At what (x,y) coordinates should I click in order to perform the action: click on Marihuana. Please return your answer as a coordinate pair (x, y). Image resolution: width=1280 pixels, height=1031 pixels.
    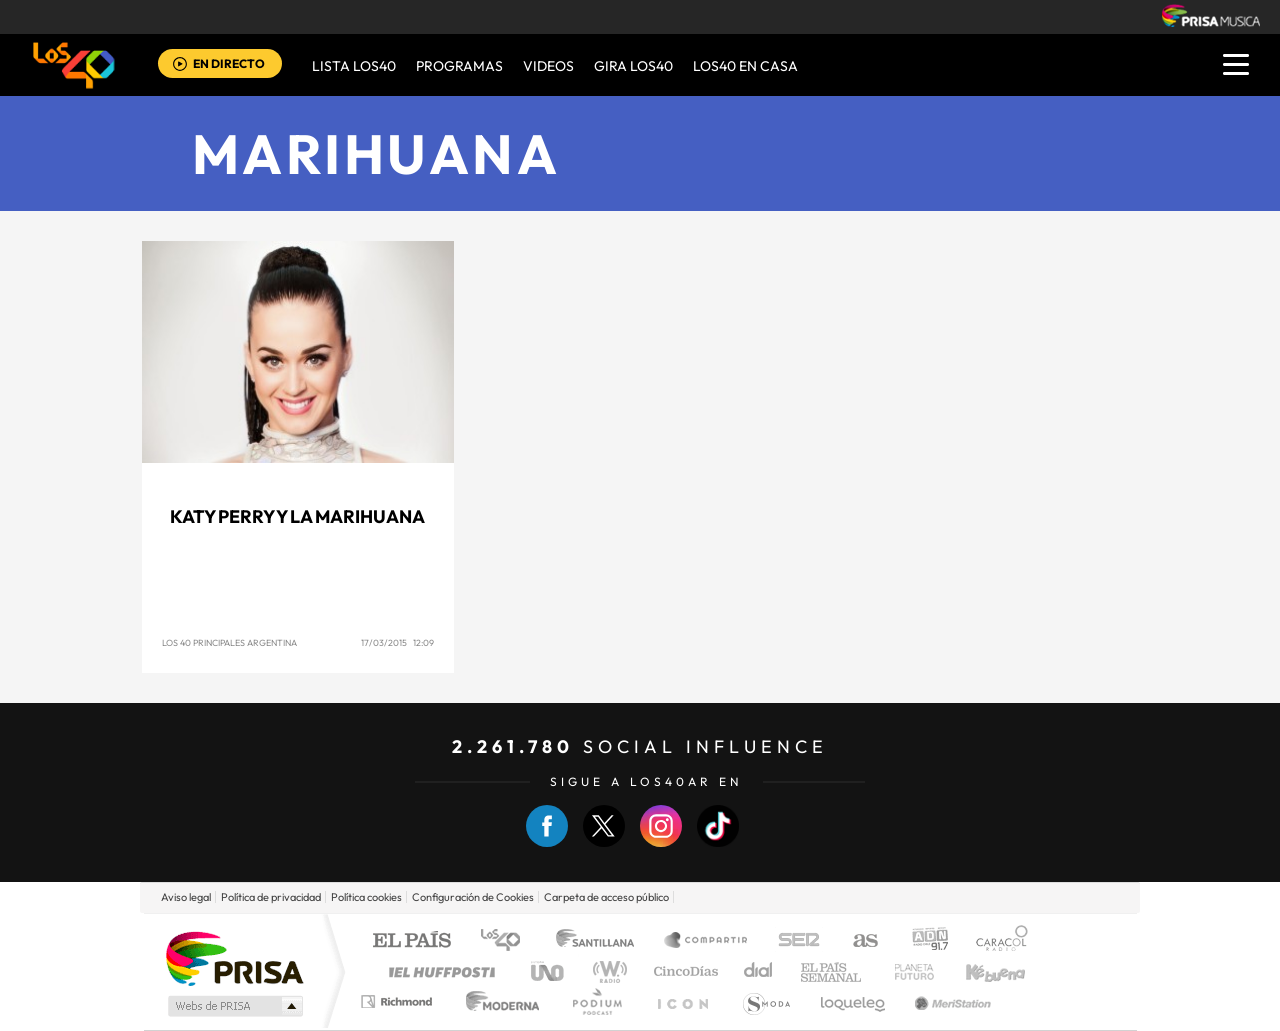
    Looking at the image, I should click on (376, 153).